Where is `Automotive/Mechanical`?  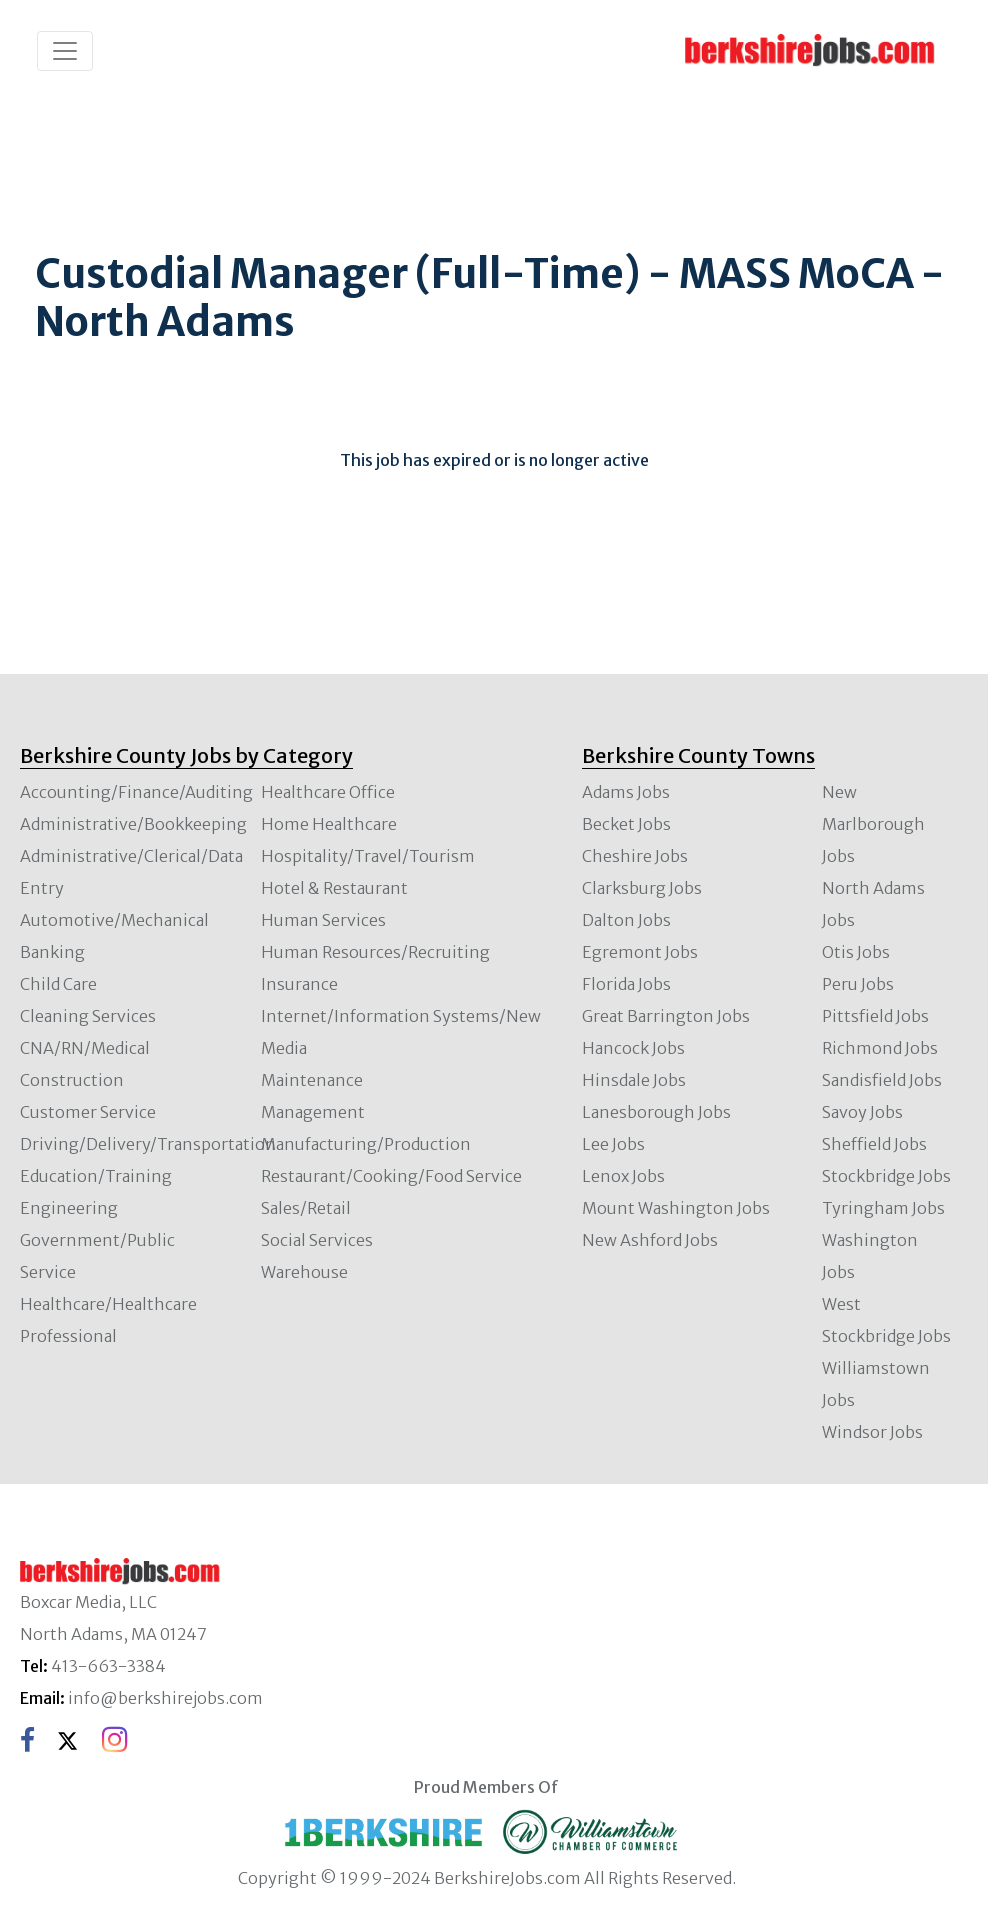
Automotive/Mechanical is located at coordinates (114, 920).